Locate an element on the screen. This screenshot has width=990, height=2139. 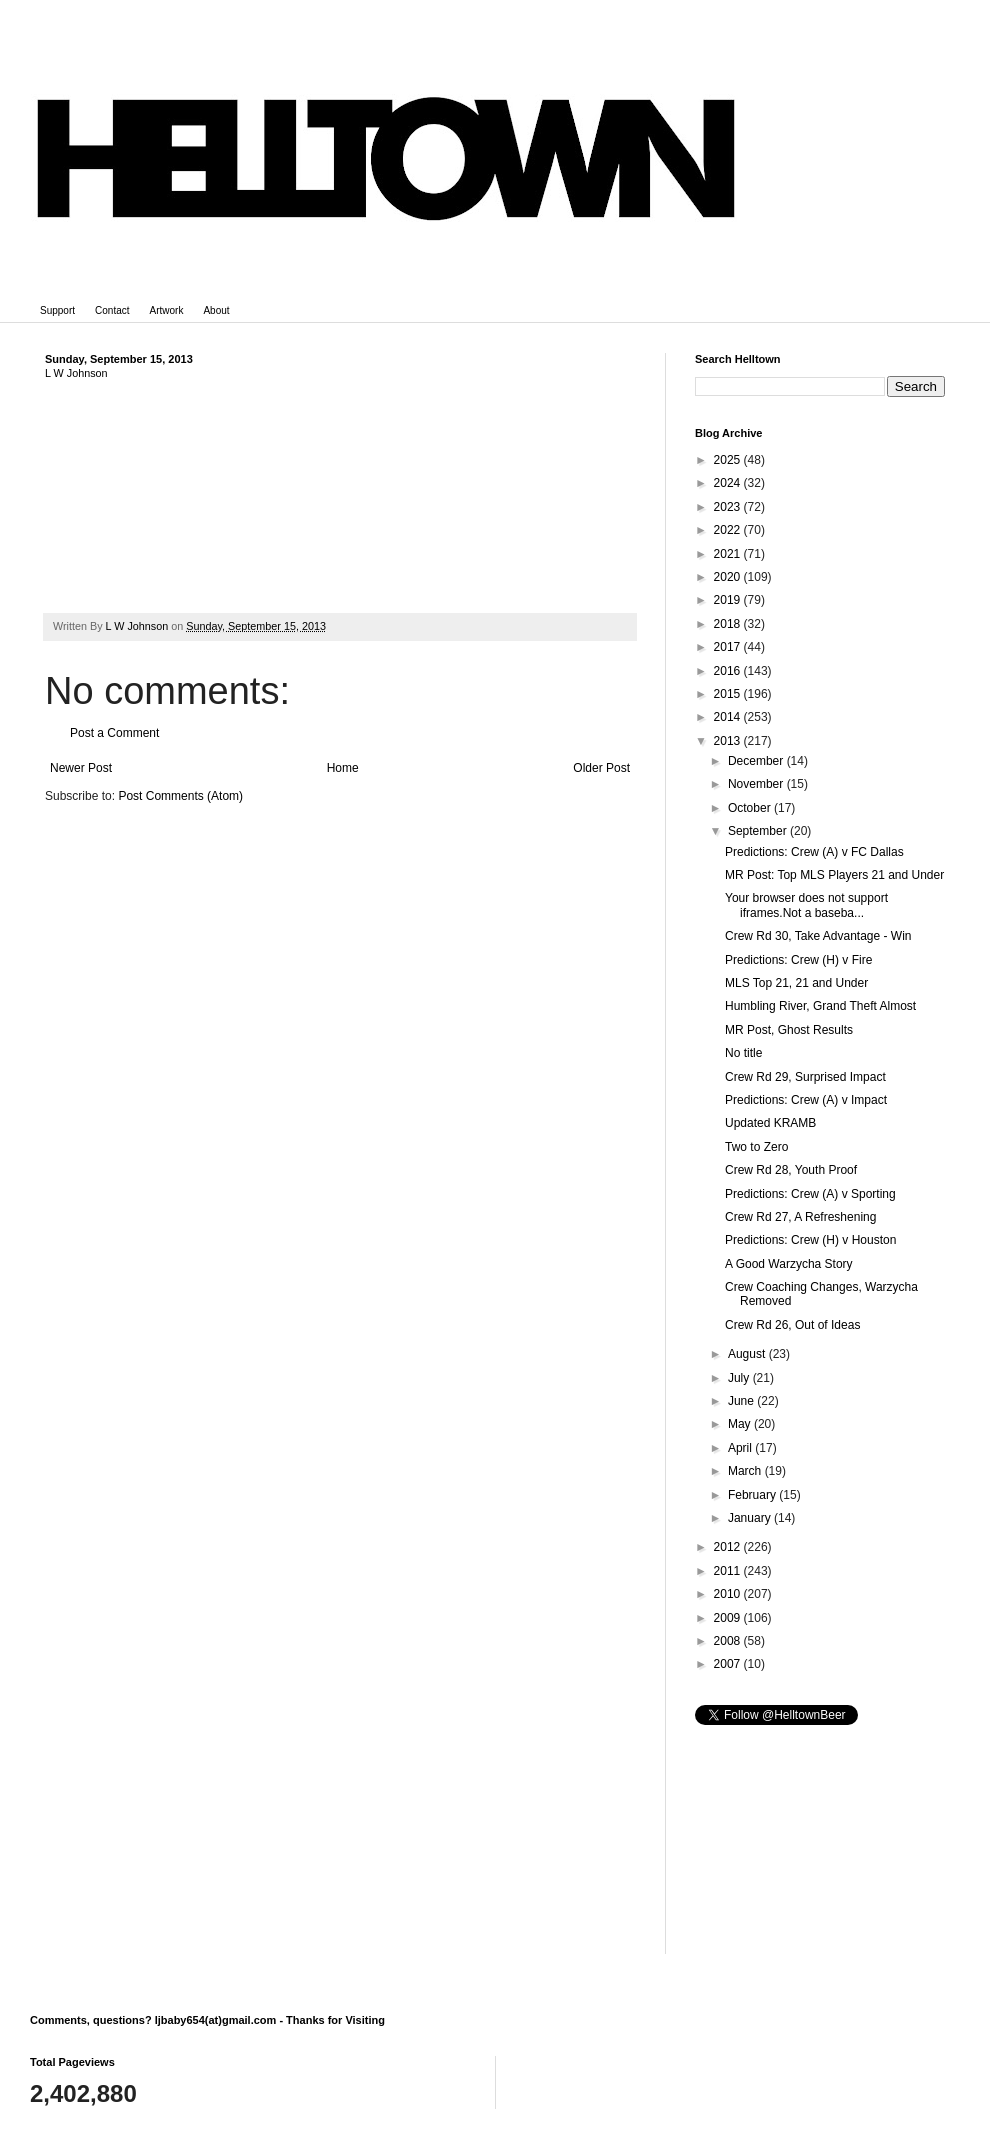
MR Post, Ghost Results is located at coordinates (789, 1030).